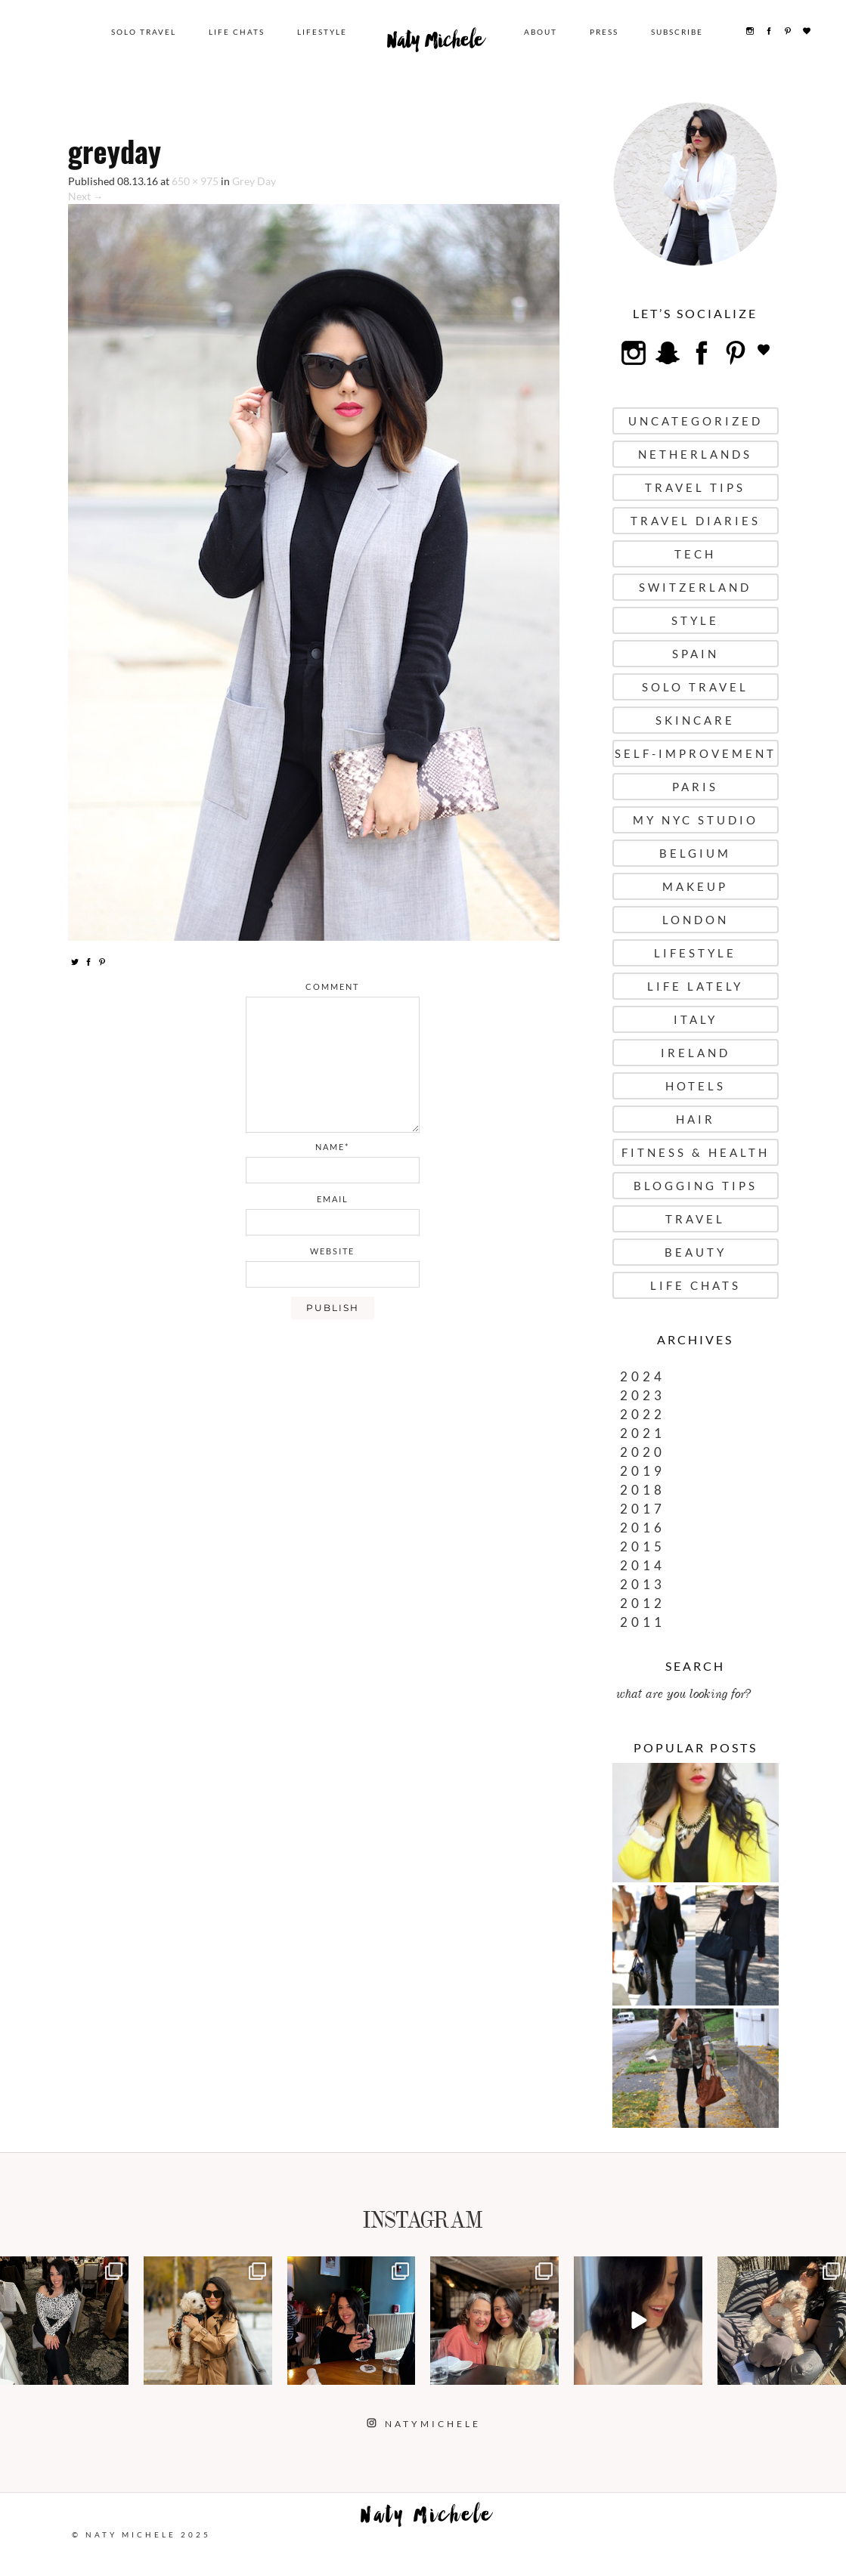 The width and height of the screenshot is (846, 2576). What do you see at coordinates (642, 1452) in the screenshot?
I see `2020` at bounding box center [642, 1452].